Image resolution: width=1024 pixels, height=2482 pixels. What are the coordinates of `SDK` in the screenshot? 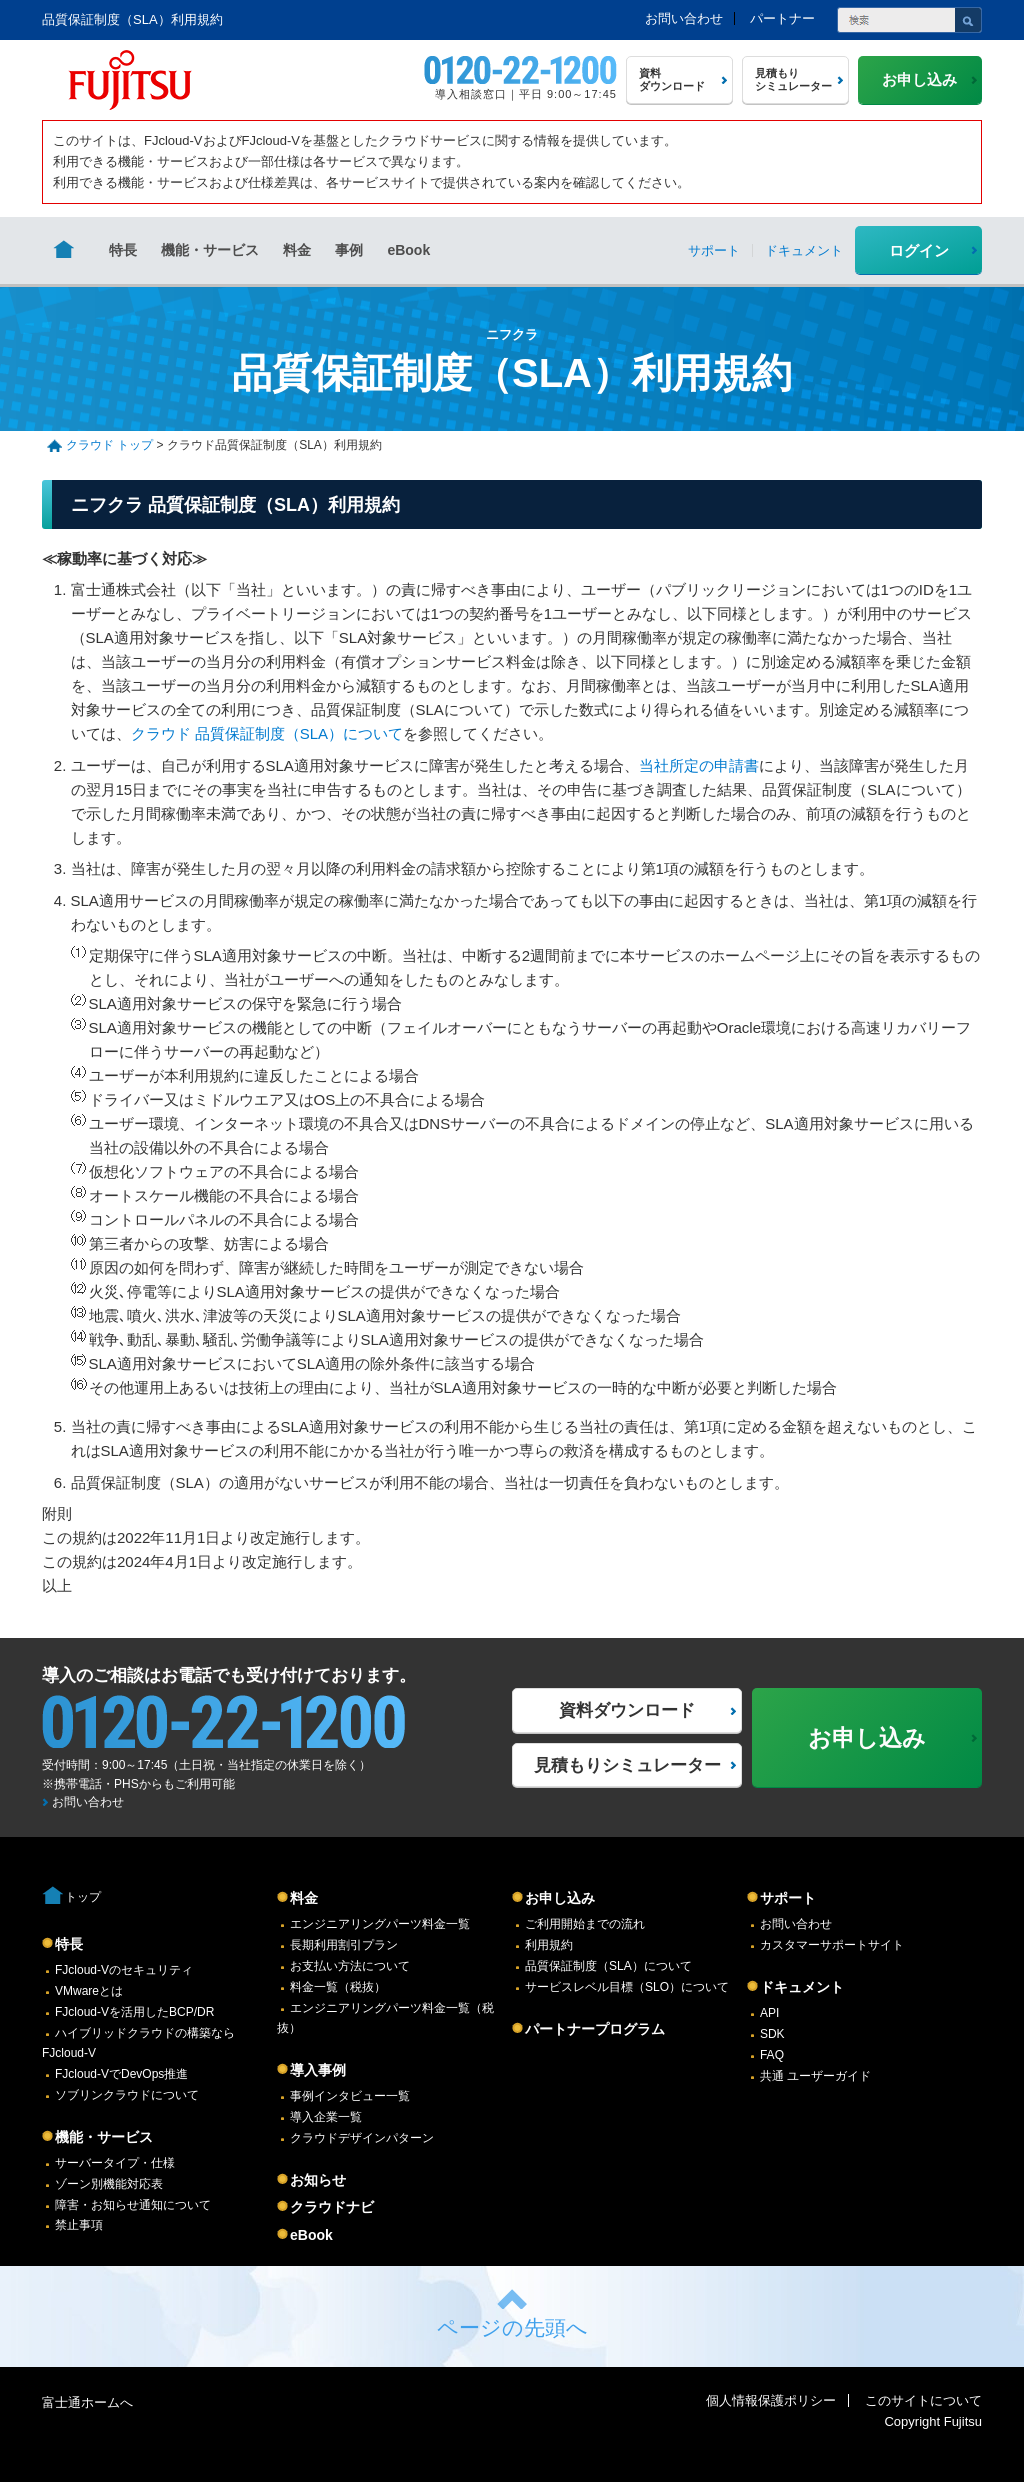 It's located at (772, 2034).